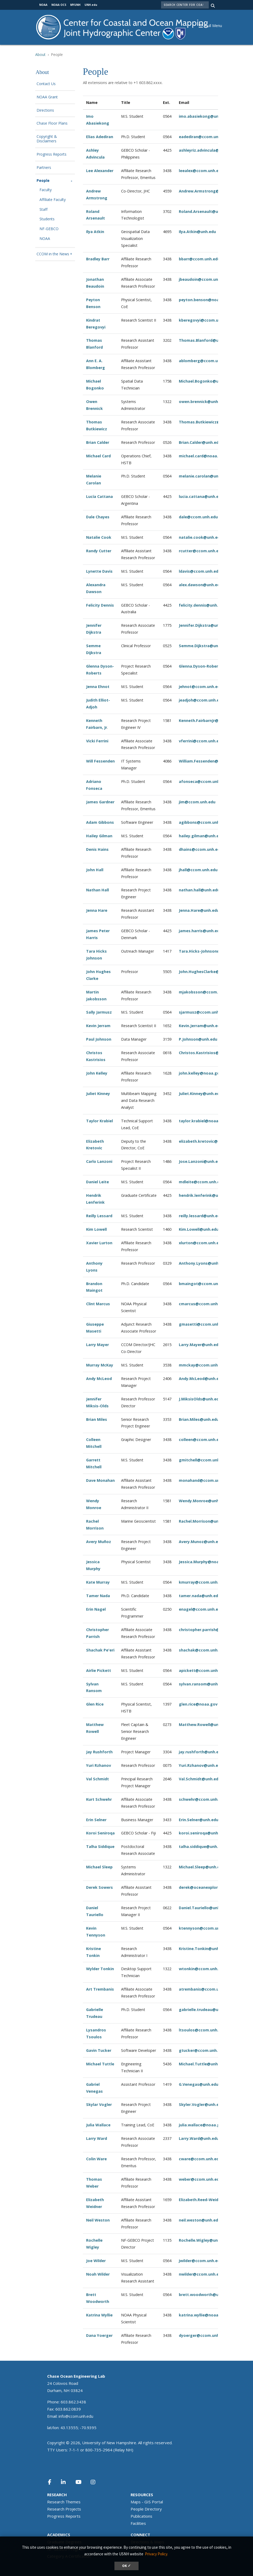 Image resolution: width=253 pixels, height=2576 pixels. What do you see at coordinates (205, 320) in the screenshot?
I see `kberegovyi@ccom.unh.edu` at bounding box center [205, 320].